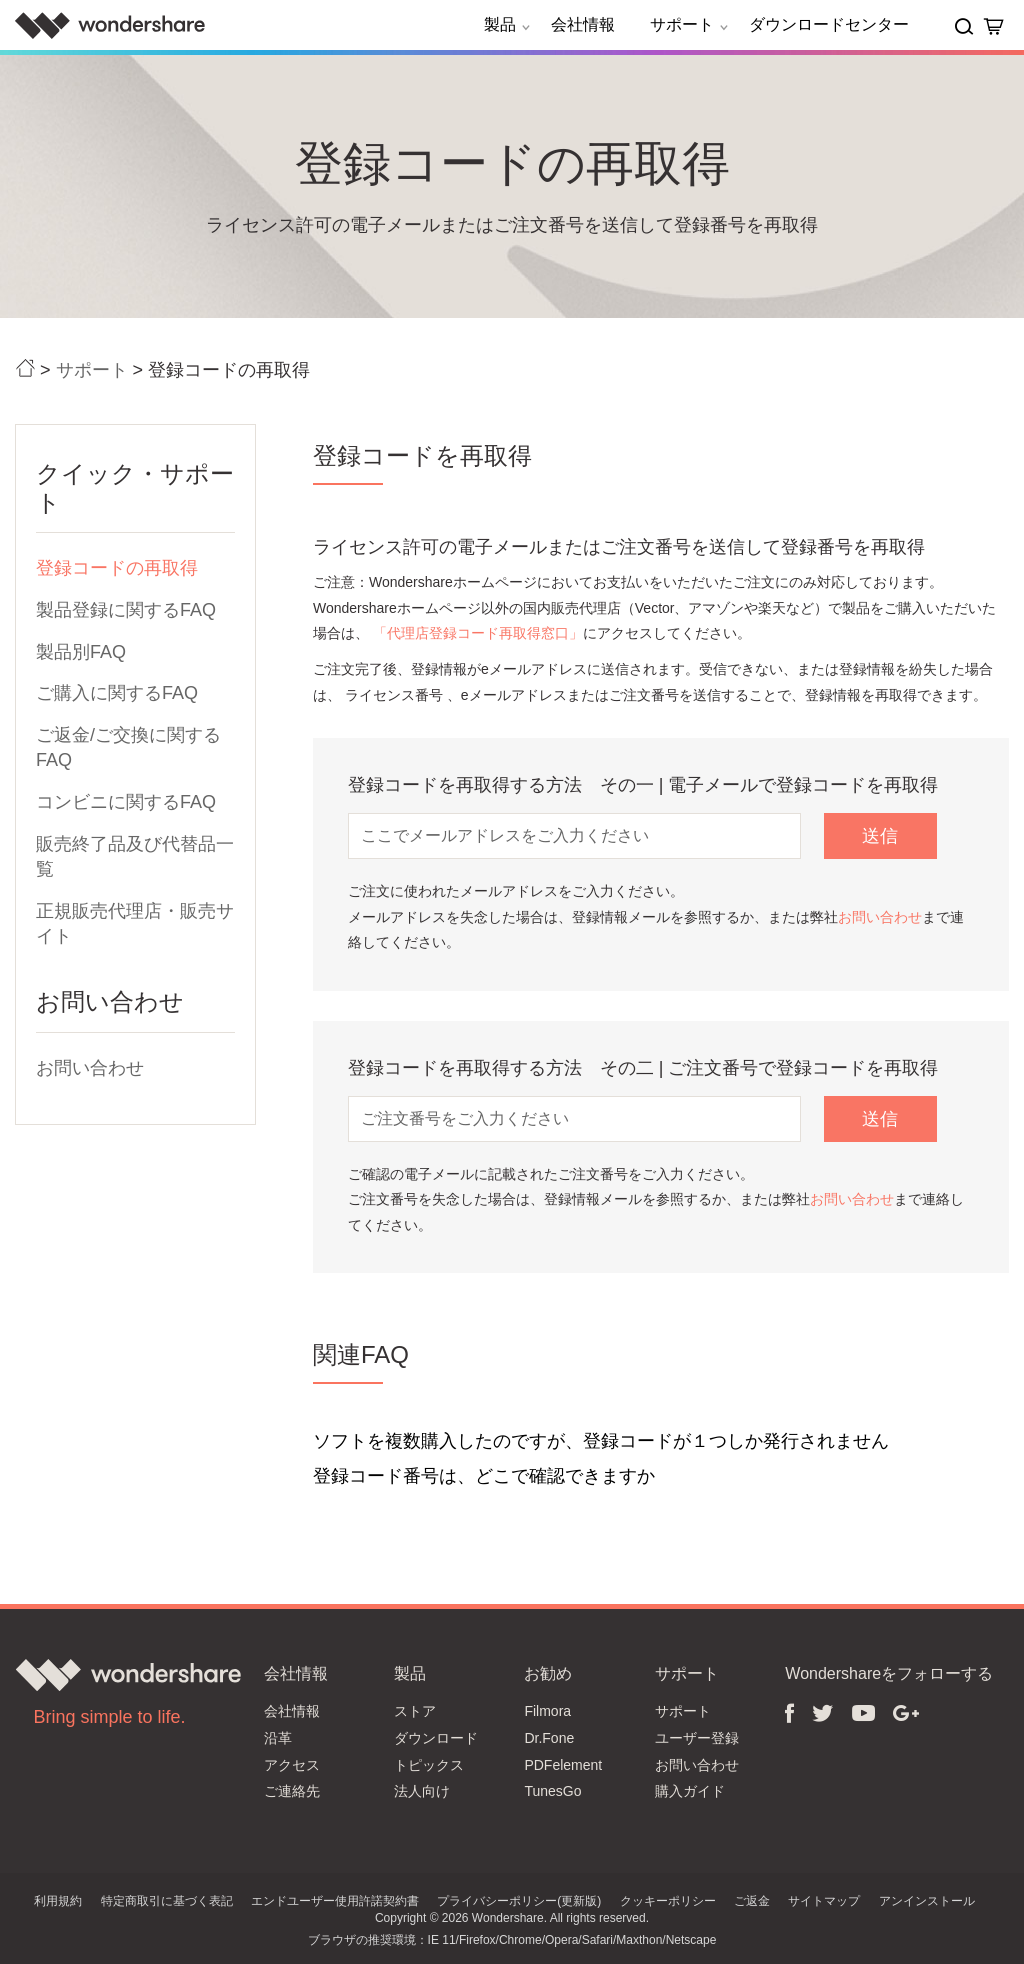  I want to click on 製品登録に関するFAQ, so click(126, 610).